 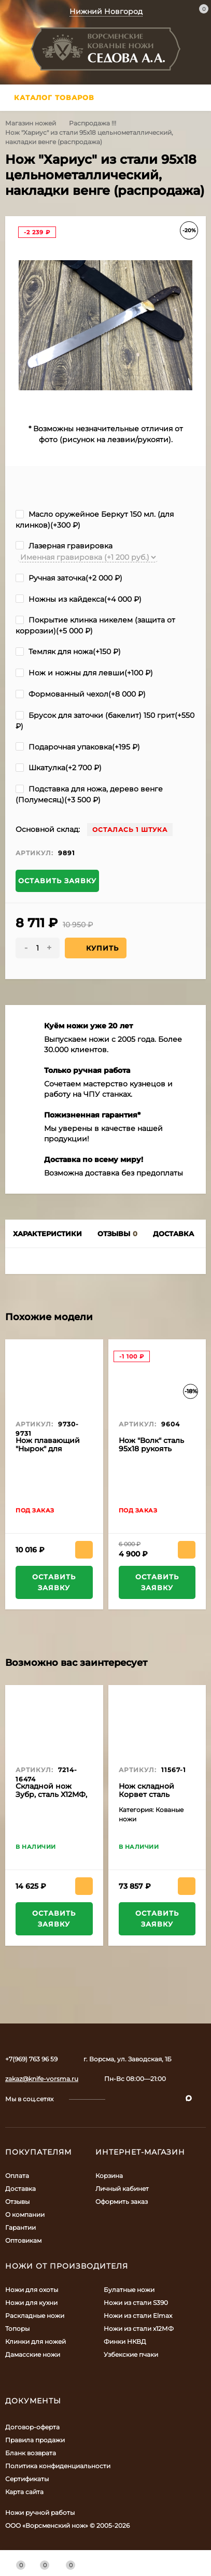 I want to click on Политика конфиденциальности, so click(x=57, y=2466).